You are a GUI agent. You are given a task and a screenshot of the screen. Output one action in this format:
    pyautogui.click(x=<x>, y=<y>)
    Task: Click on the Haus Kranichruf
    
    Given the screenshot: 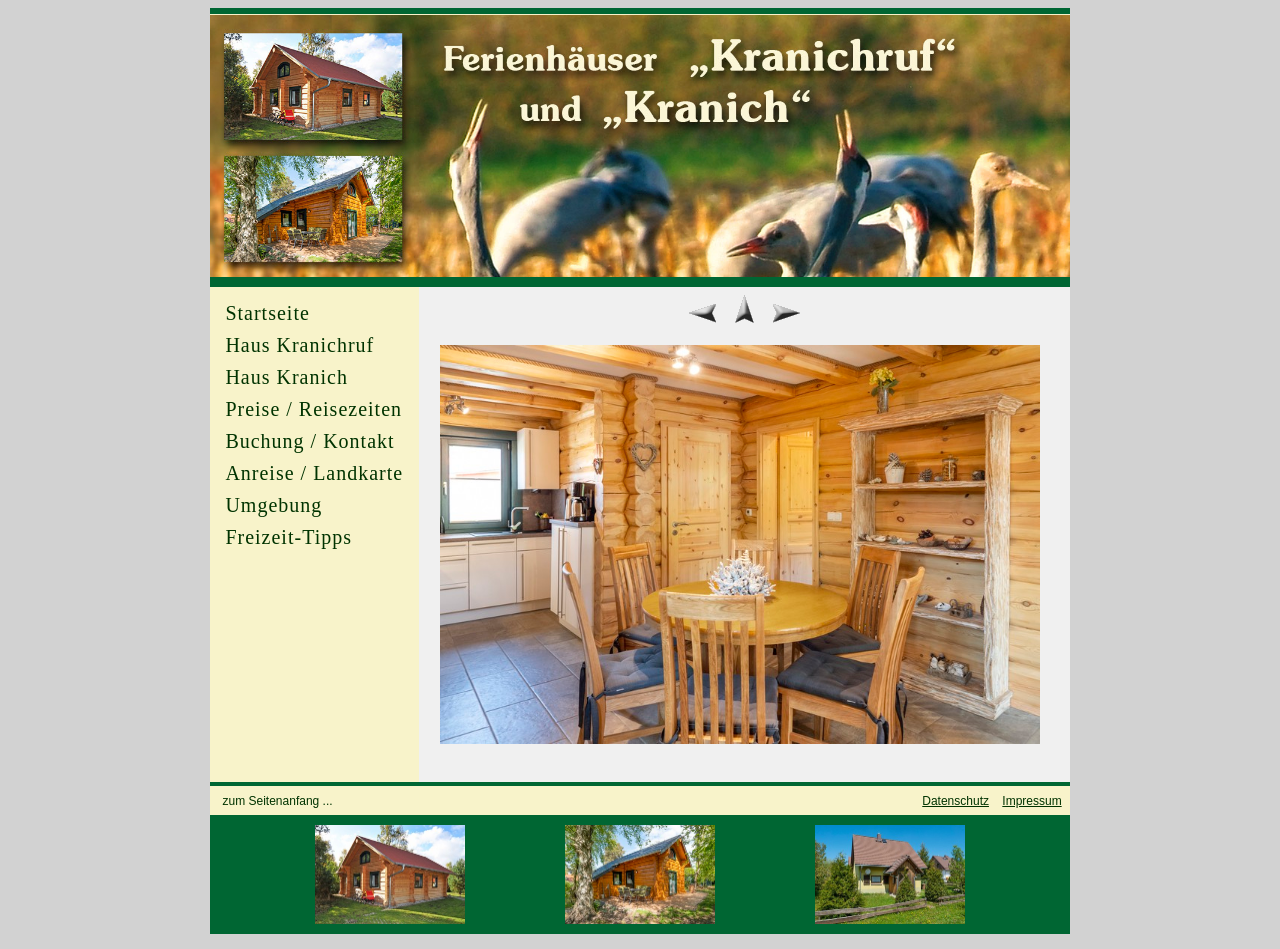 What is the action you would take?
    pyautogui.click(x=299, y=345)
    